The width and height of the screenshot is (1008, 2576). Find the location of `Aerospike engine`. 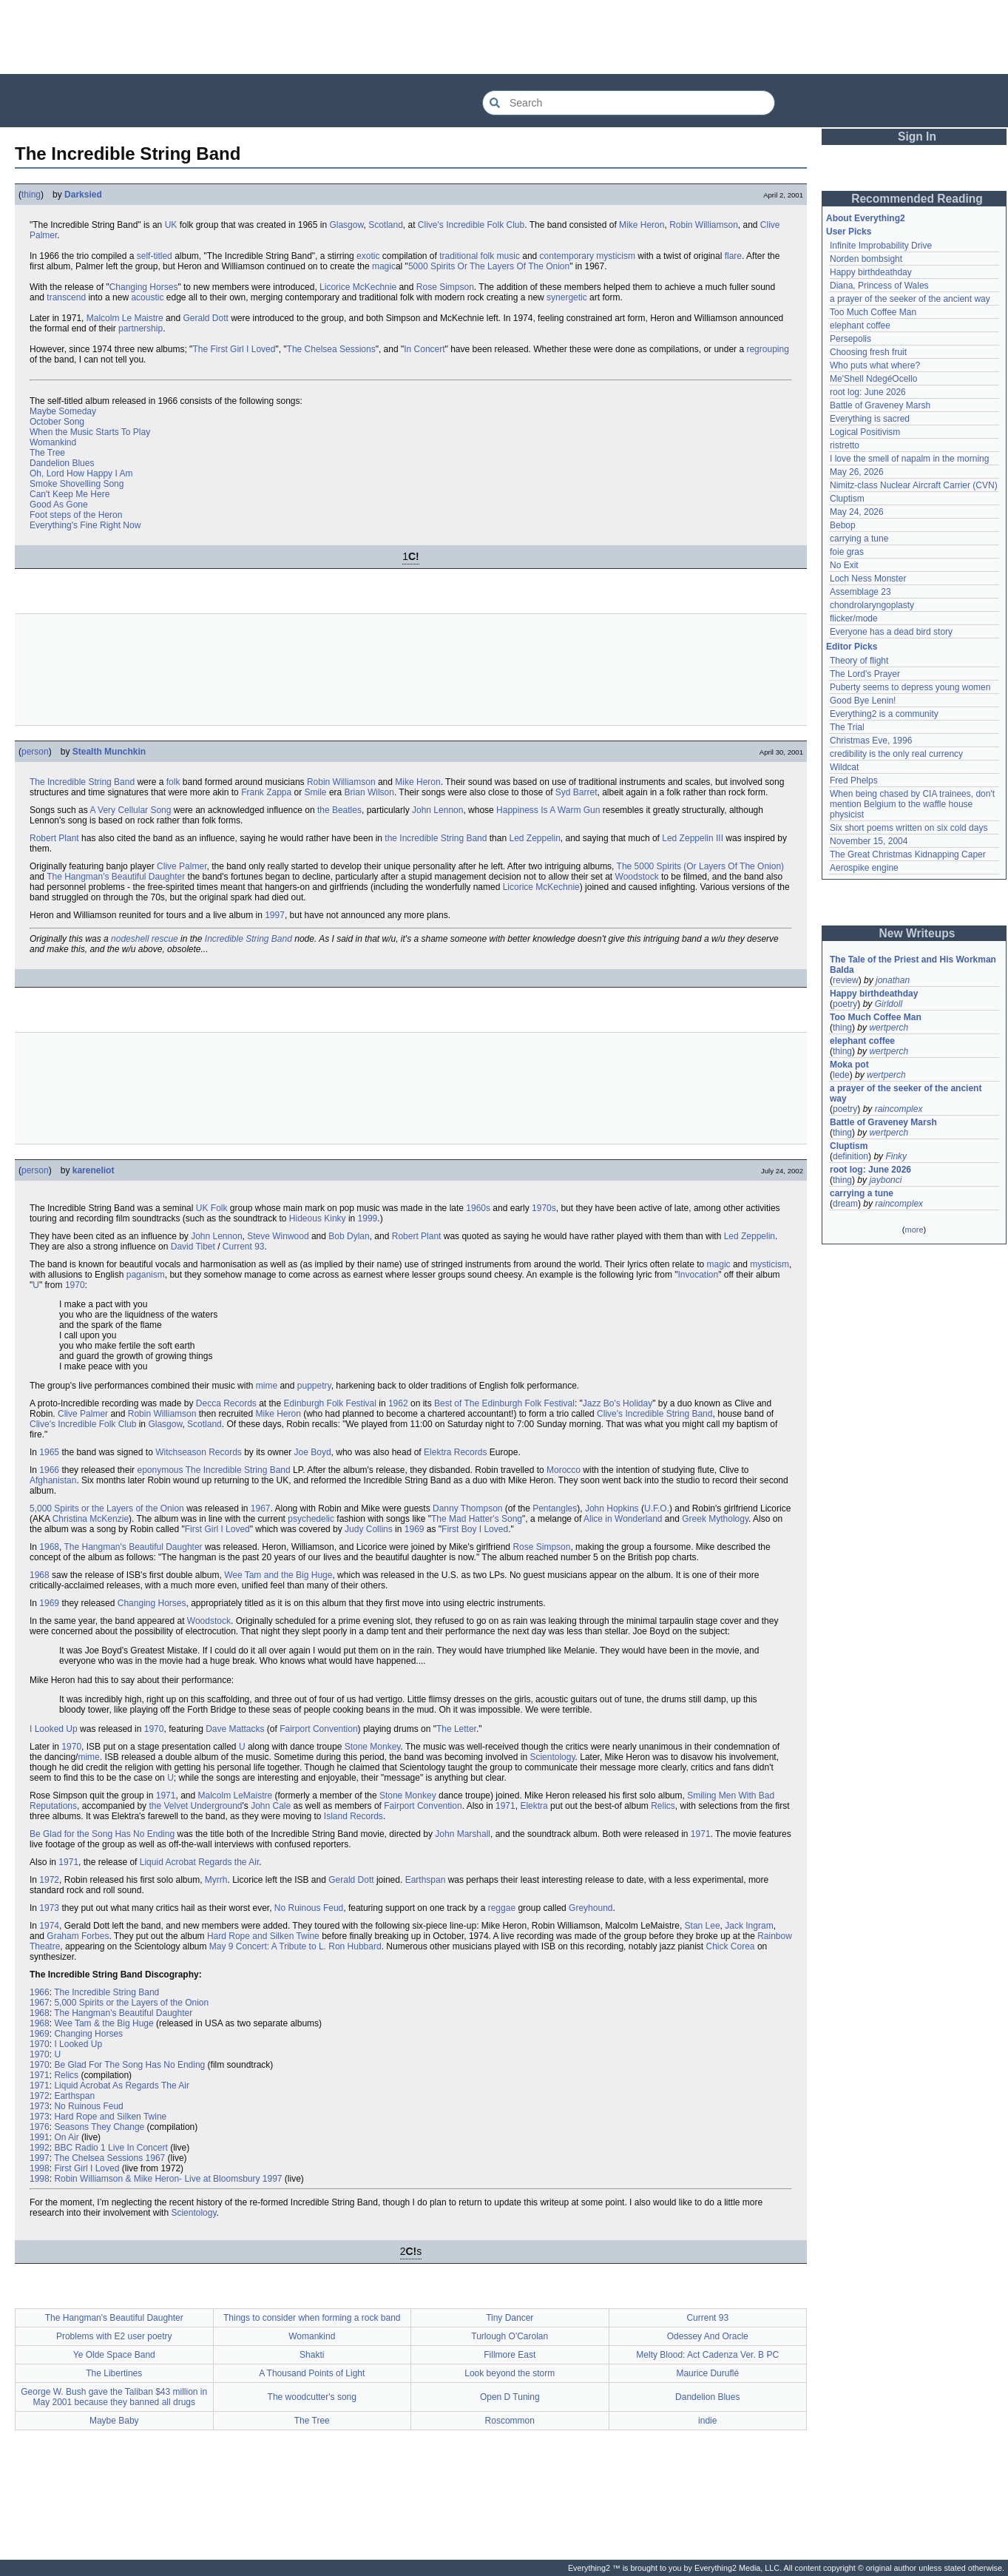

Aerospike engine is located at coordinates (864, 868).